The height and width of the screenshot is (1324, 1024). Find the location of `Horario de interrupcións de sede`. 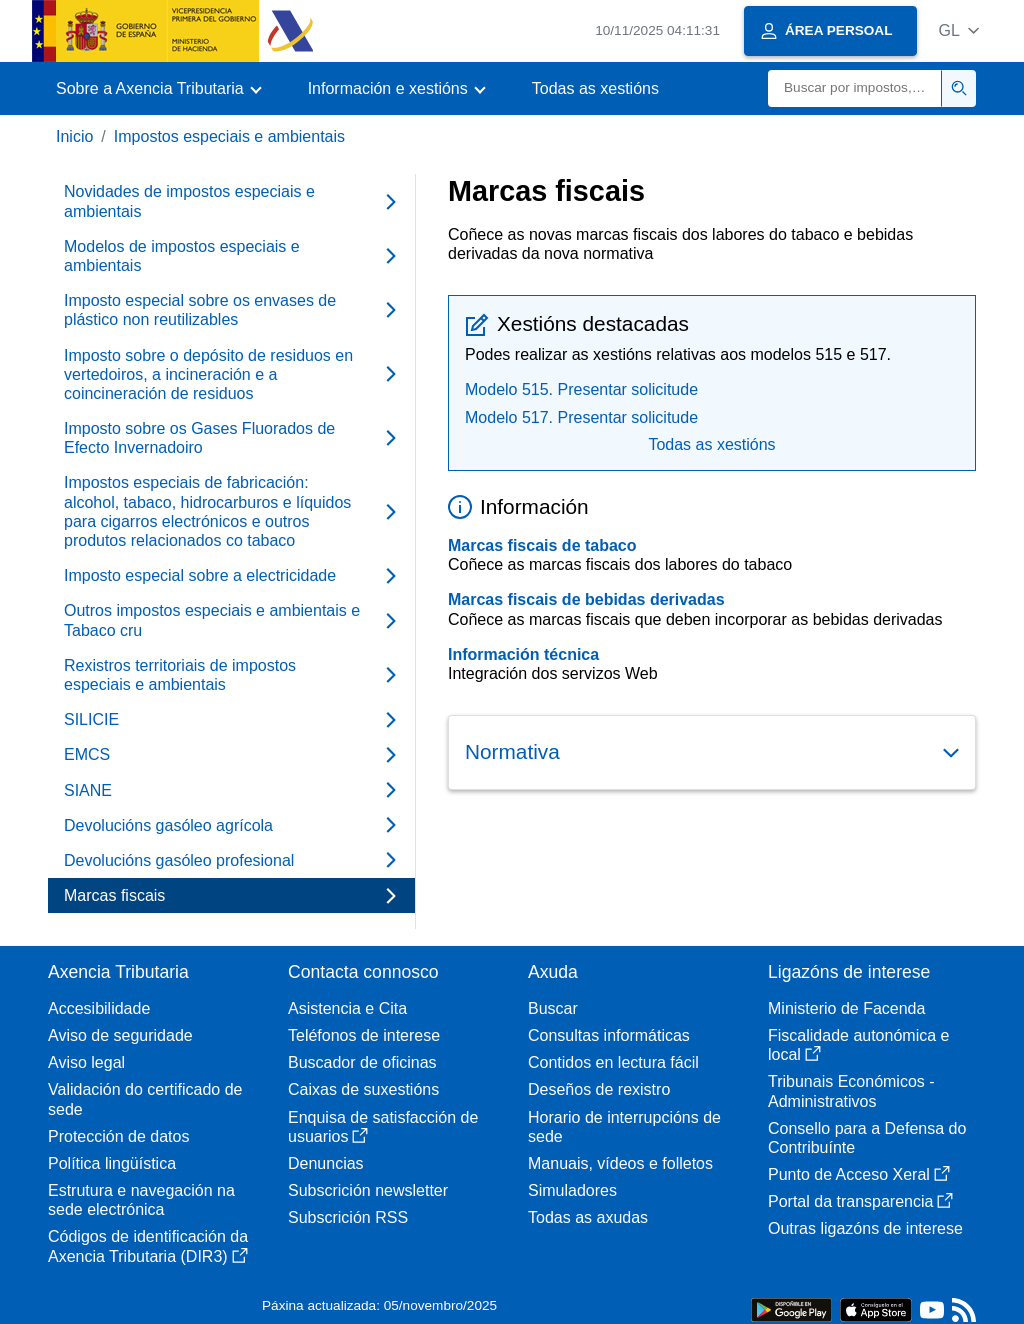

Horario de interrupcións de sede is located at coordinates (624, 1127).